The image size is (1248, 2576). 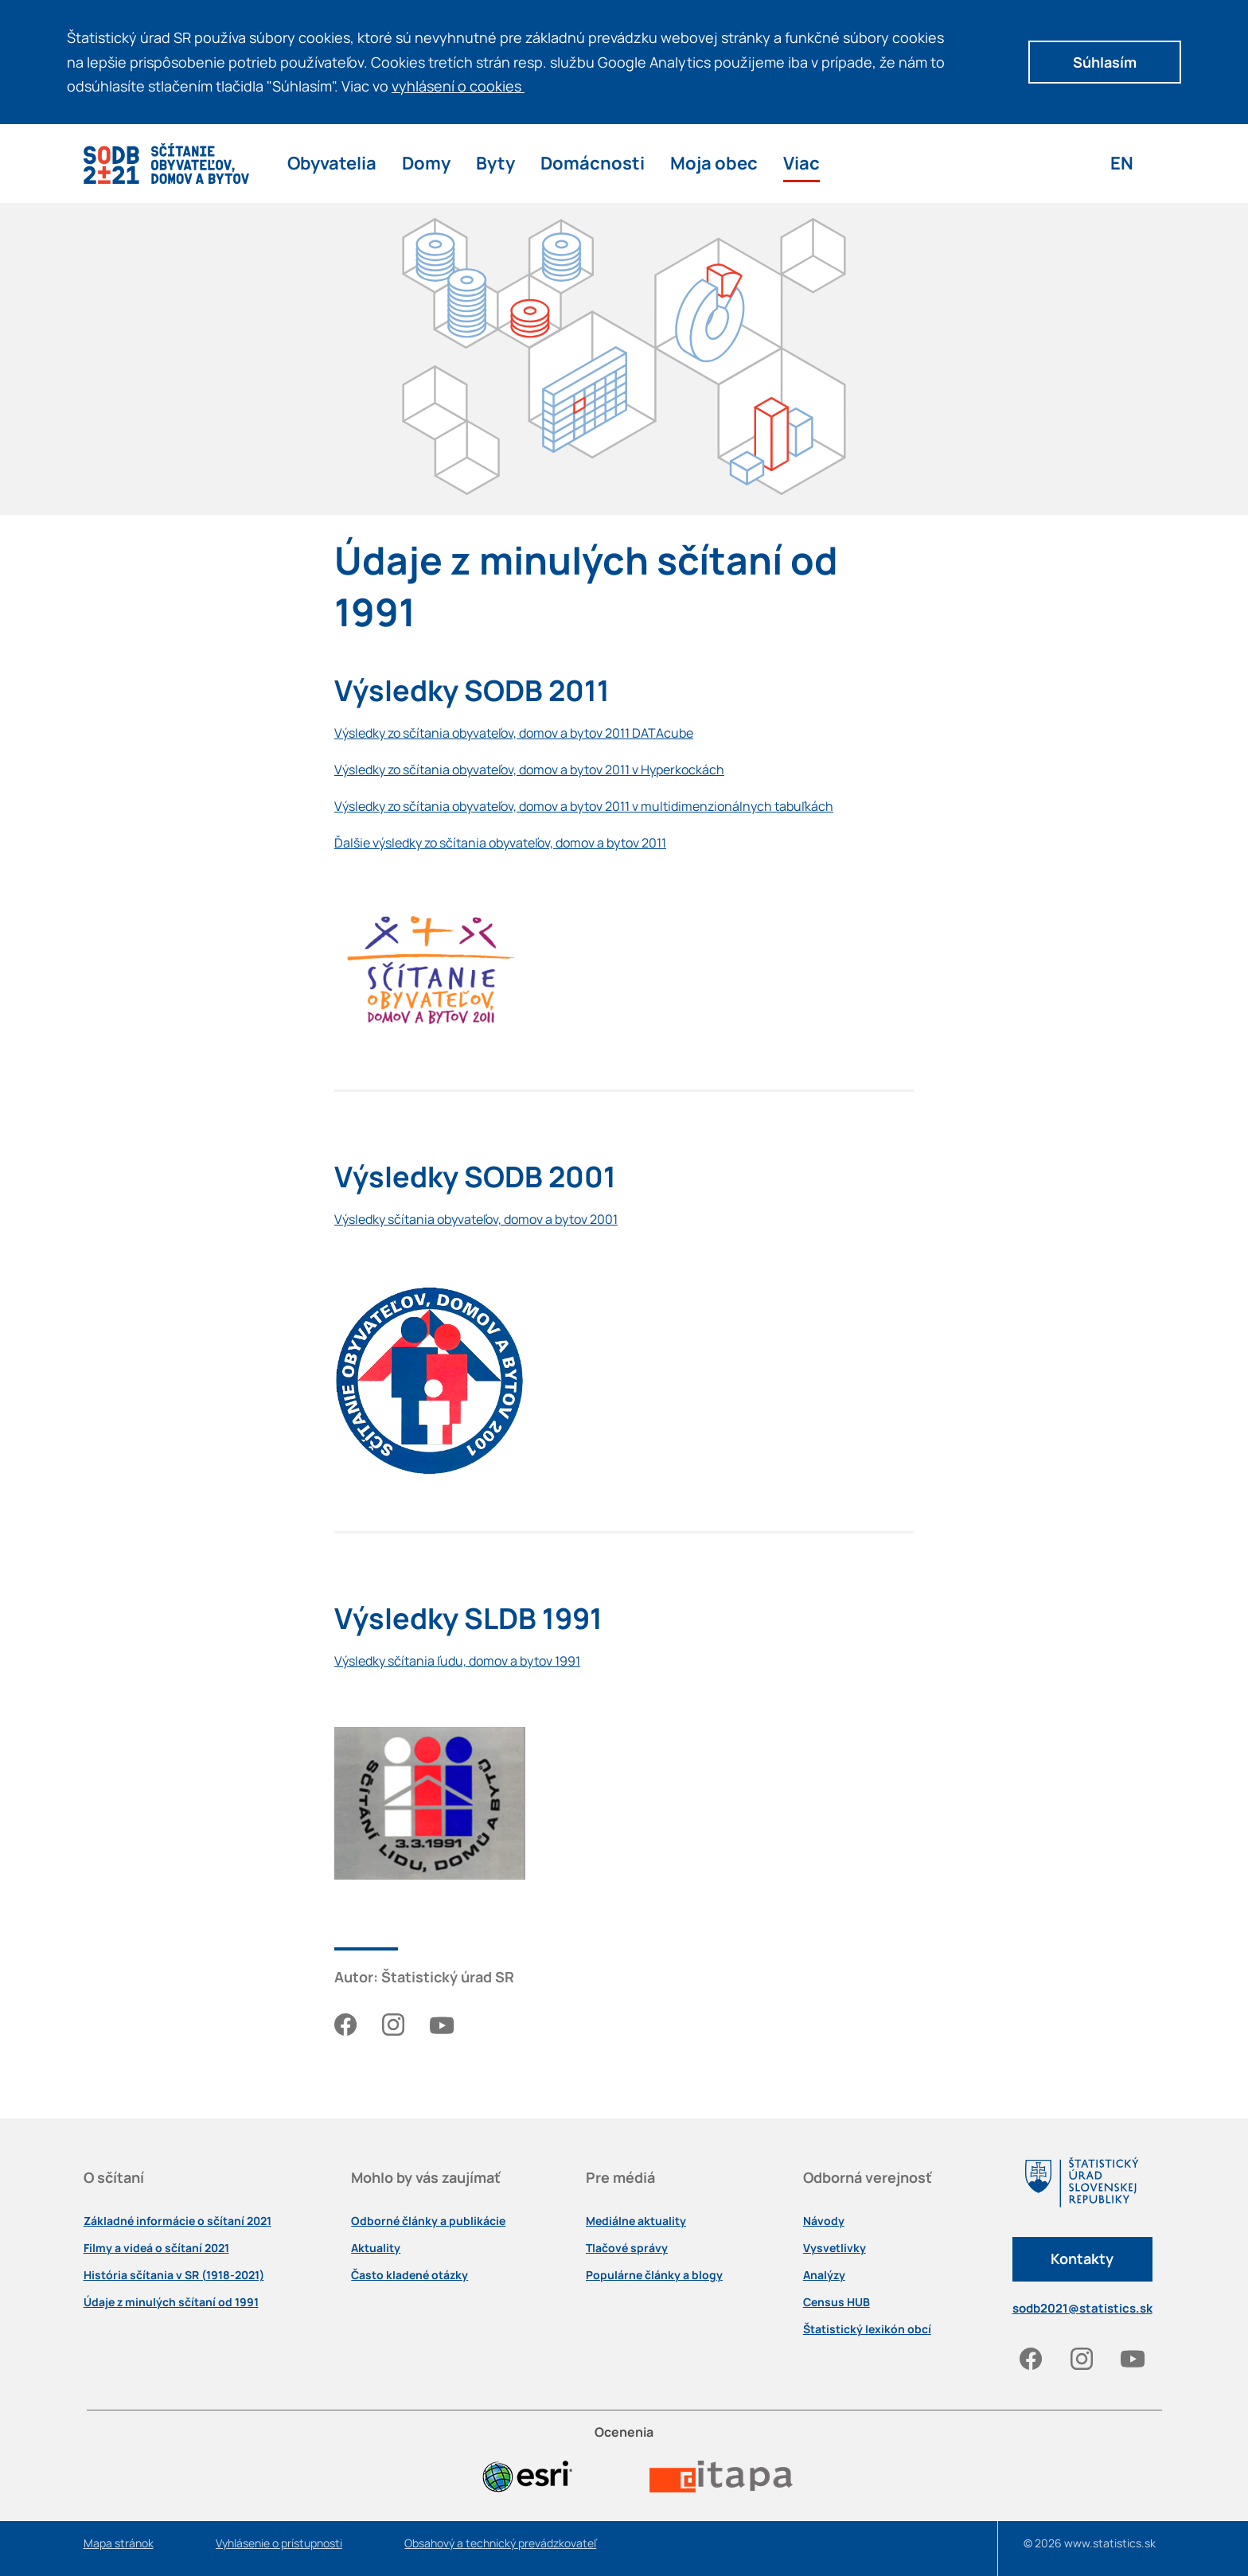 What do you see at coordinates (375, 2248) in the screenshot?
I see `Aktuality` at bounding box center [375, 2248].